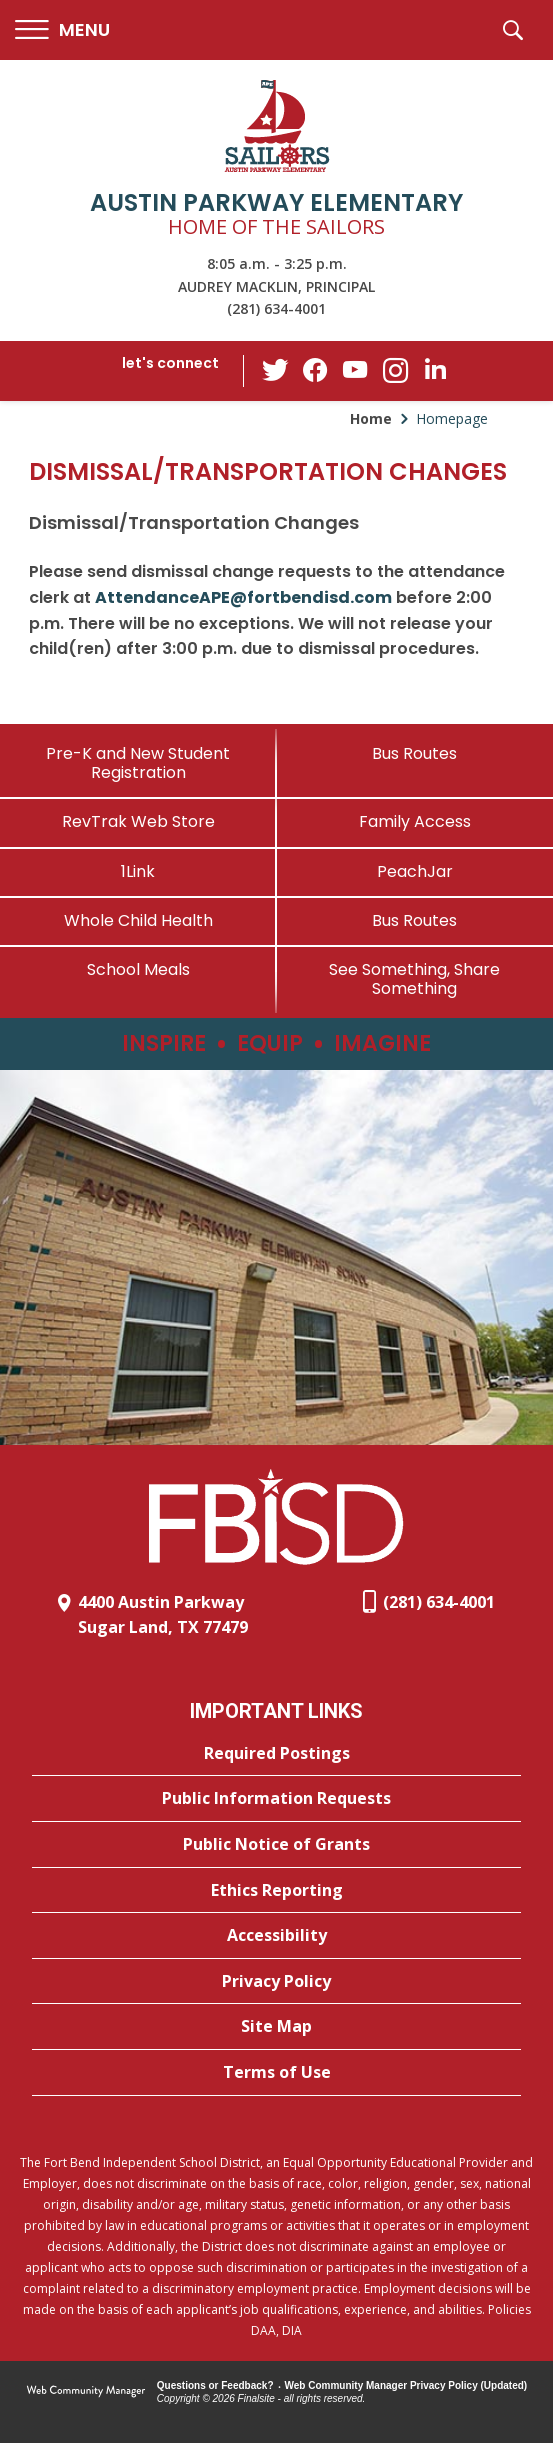  Describe the element at coordinates (355, 370) in the screenshot. I see `[YouTube - Opens a new window]` at that location.